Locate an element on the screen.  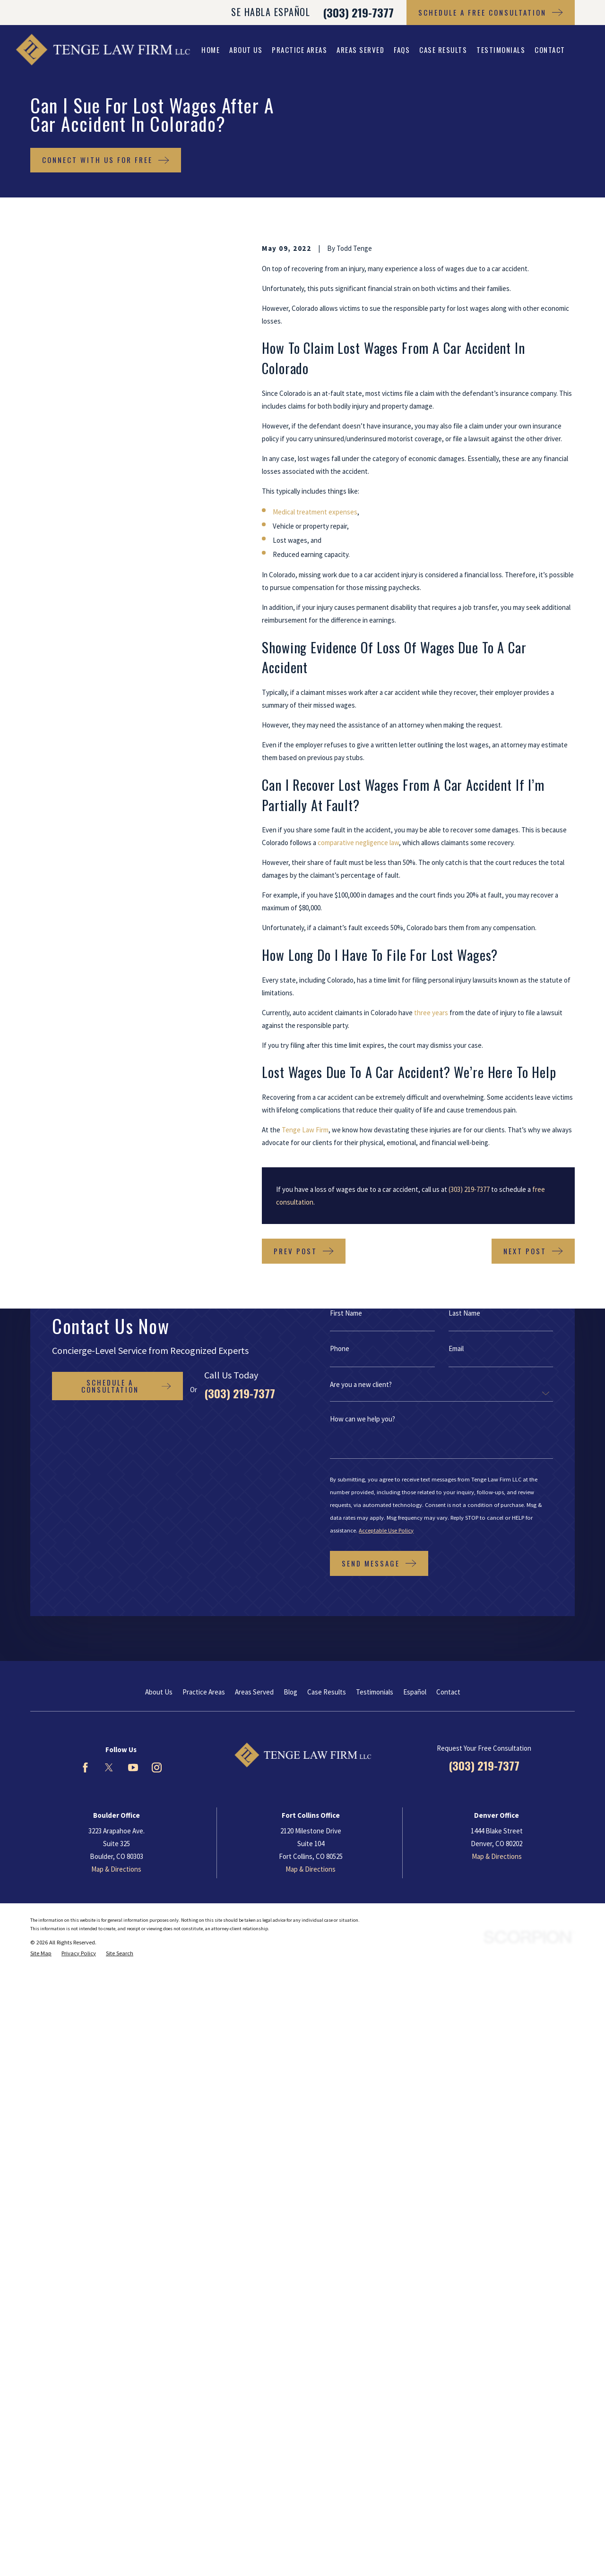
three years is located at coordinates (431, 1012).